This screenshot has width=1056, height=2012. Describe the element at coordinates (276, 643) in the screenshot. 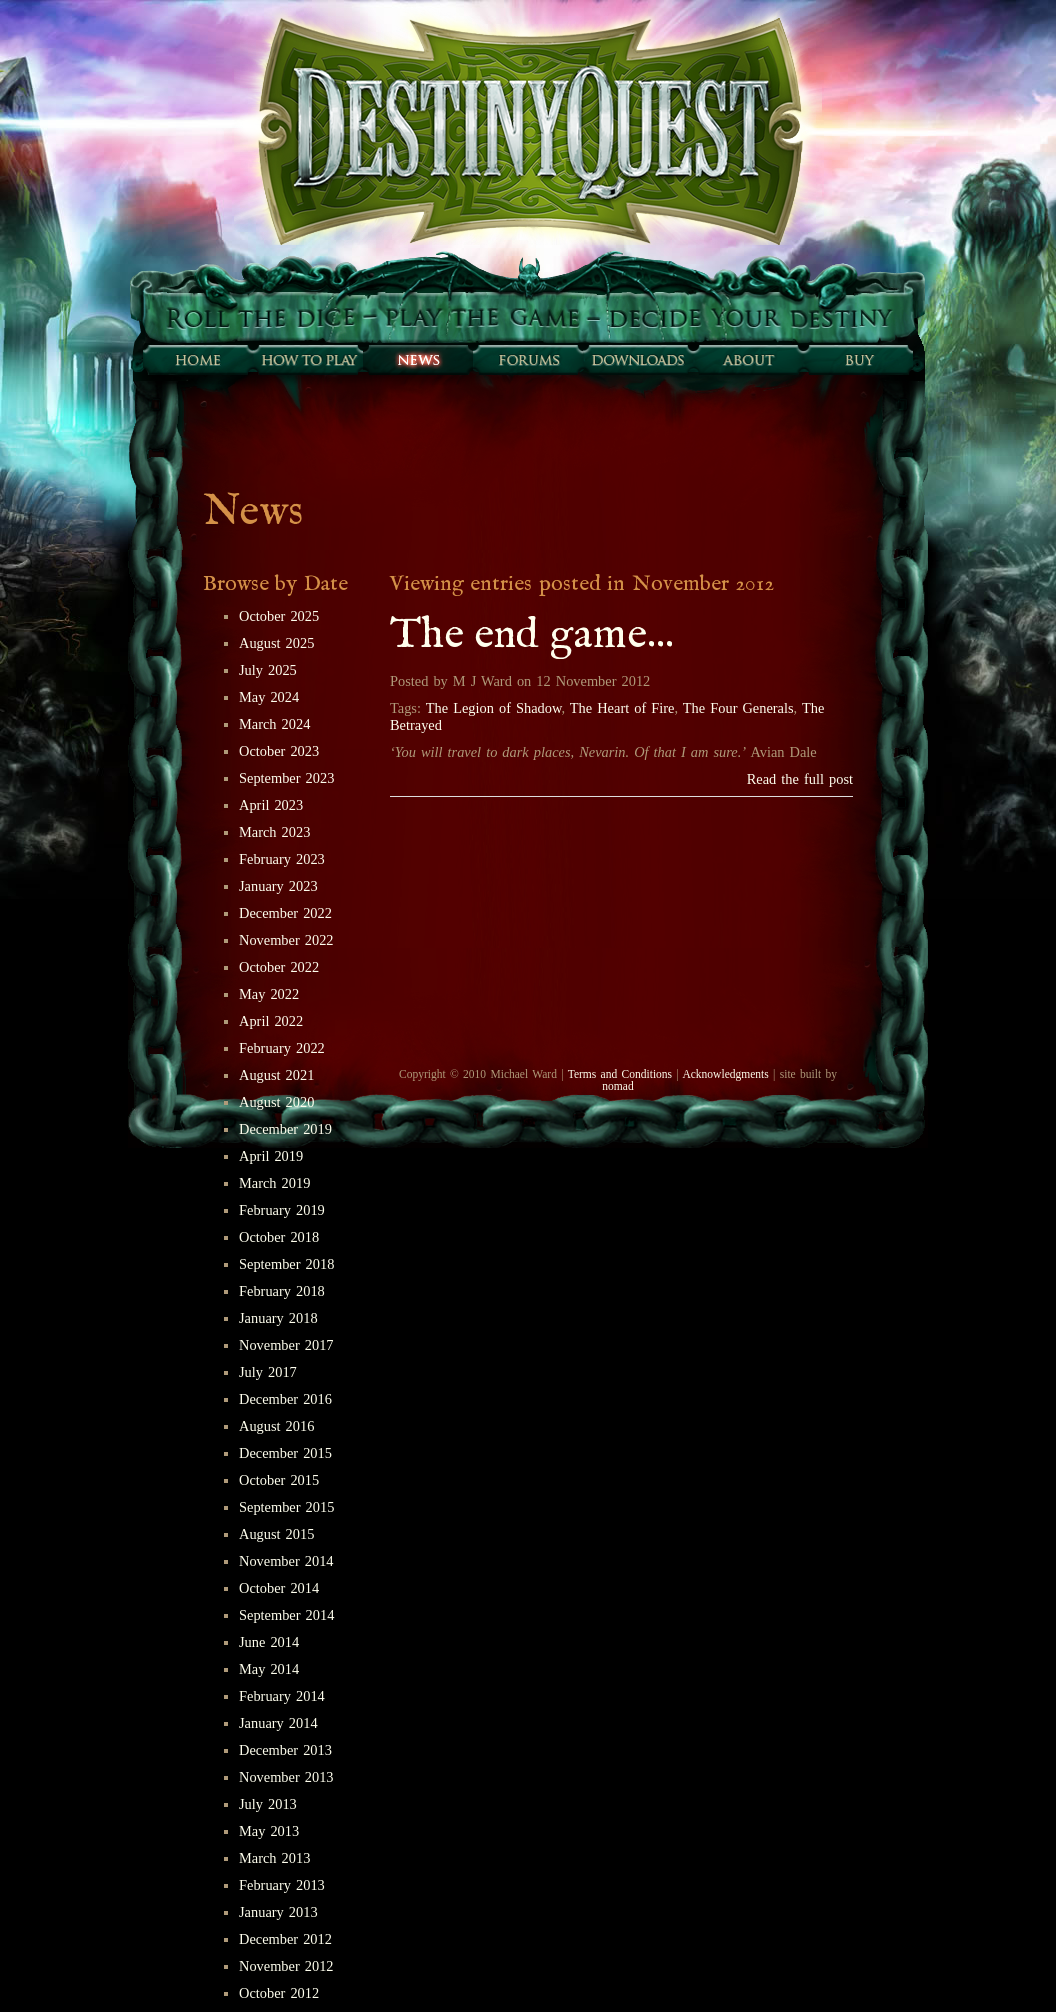

I see `August 2025` at that location.